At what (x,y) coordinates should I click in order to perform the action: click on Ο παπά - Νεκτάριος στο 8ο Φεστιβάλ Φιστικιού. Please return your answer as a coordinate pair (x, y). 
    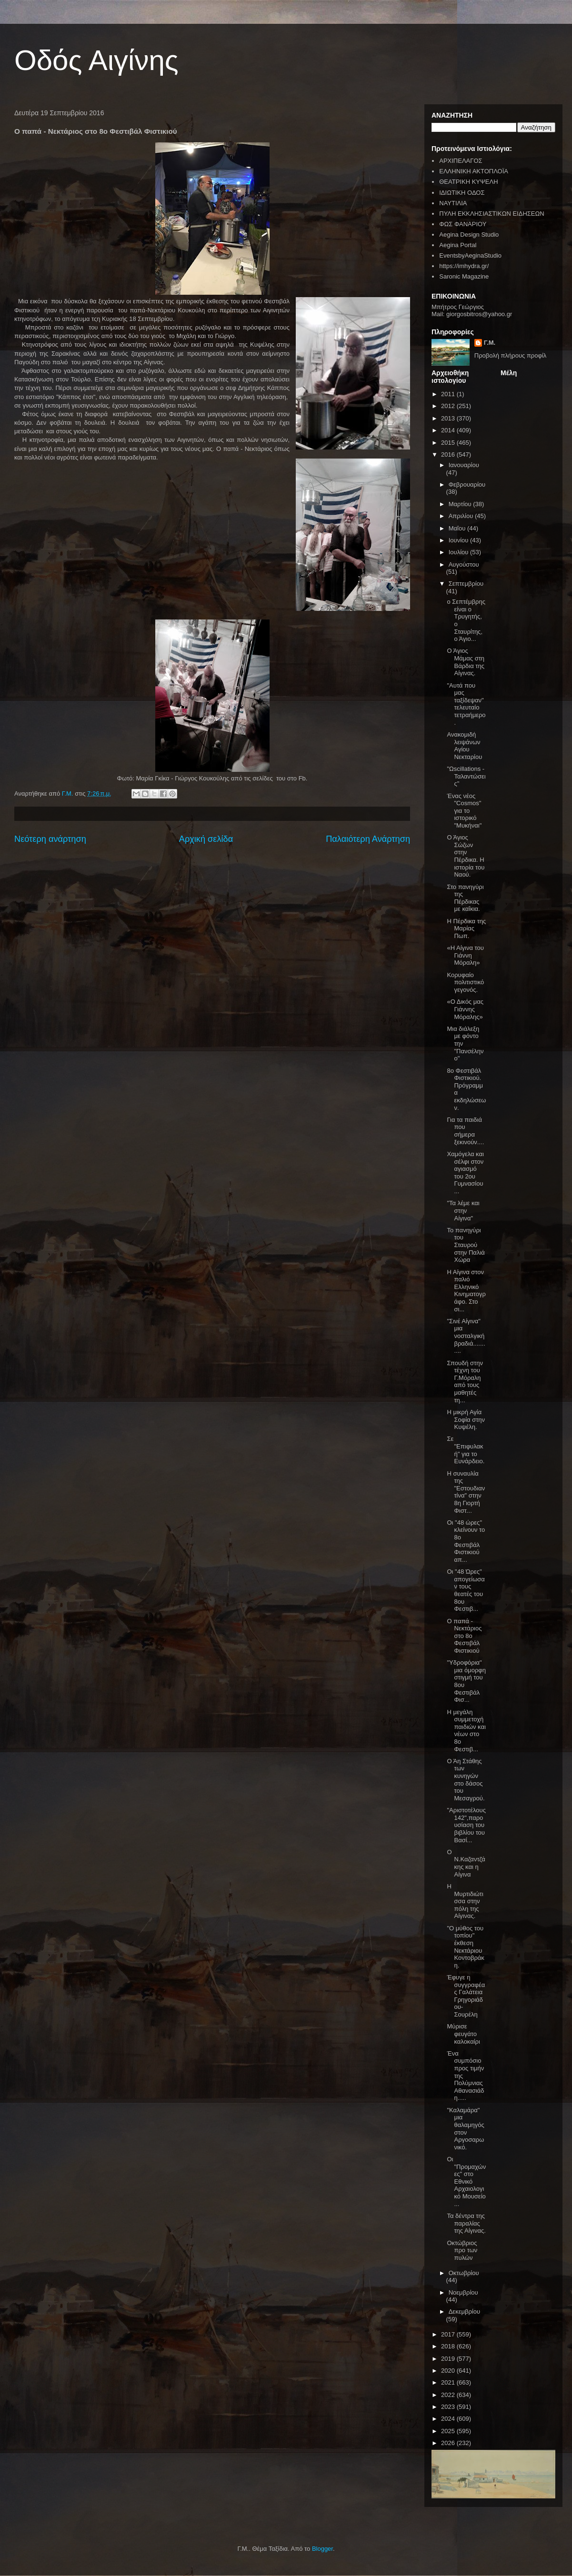
    Looking at the image, I should click on (464, 1635).